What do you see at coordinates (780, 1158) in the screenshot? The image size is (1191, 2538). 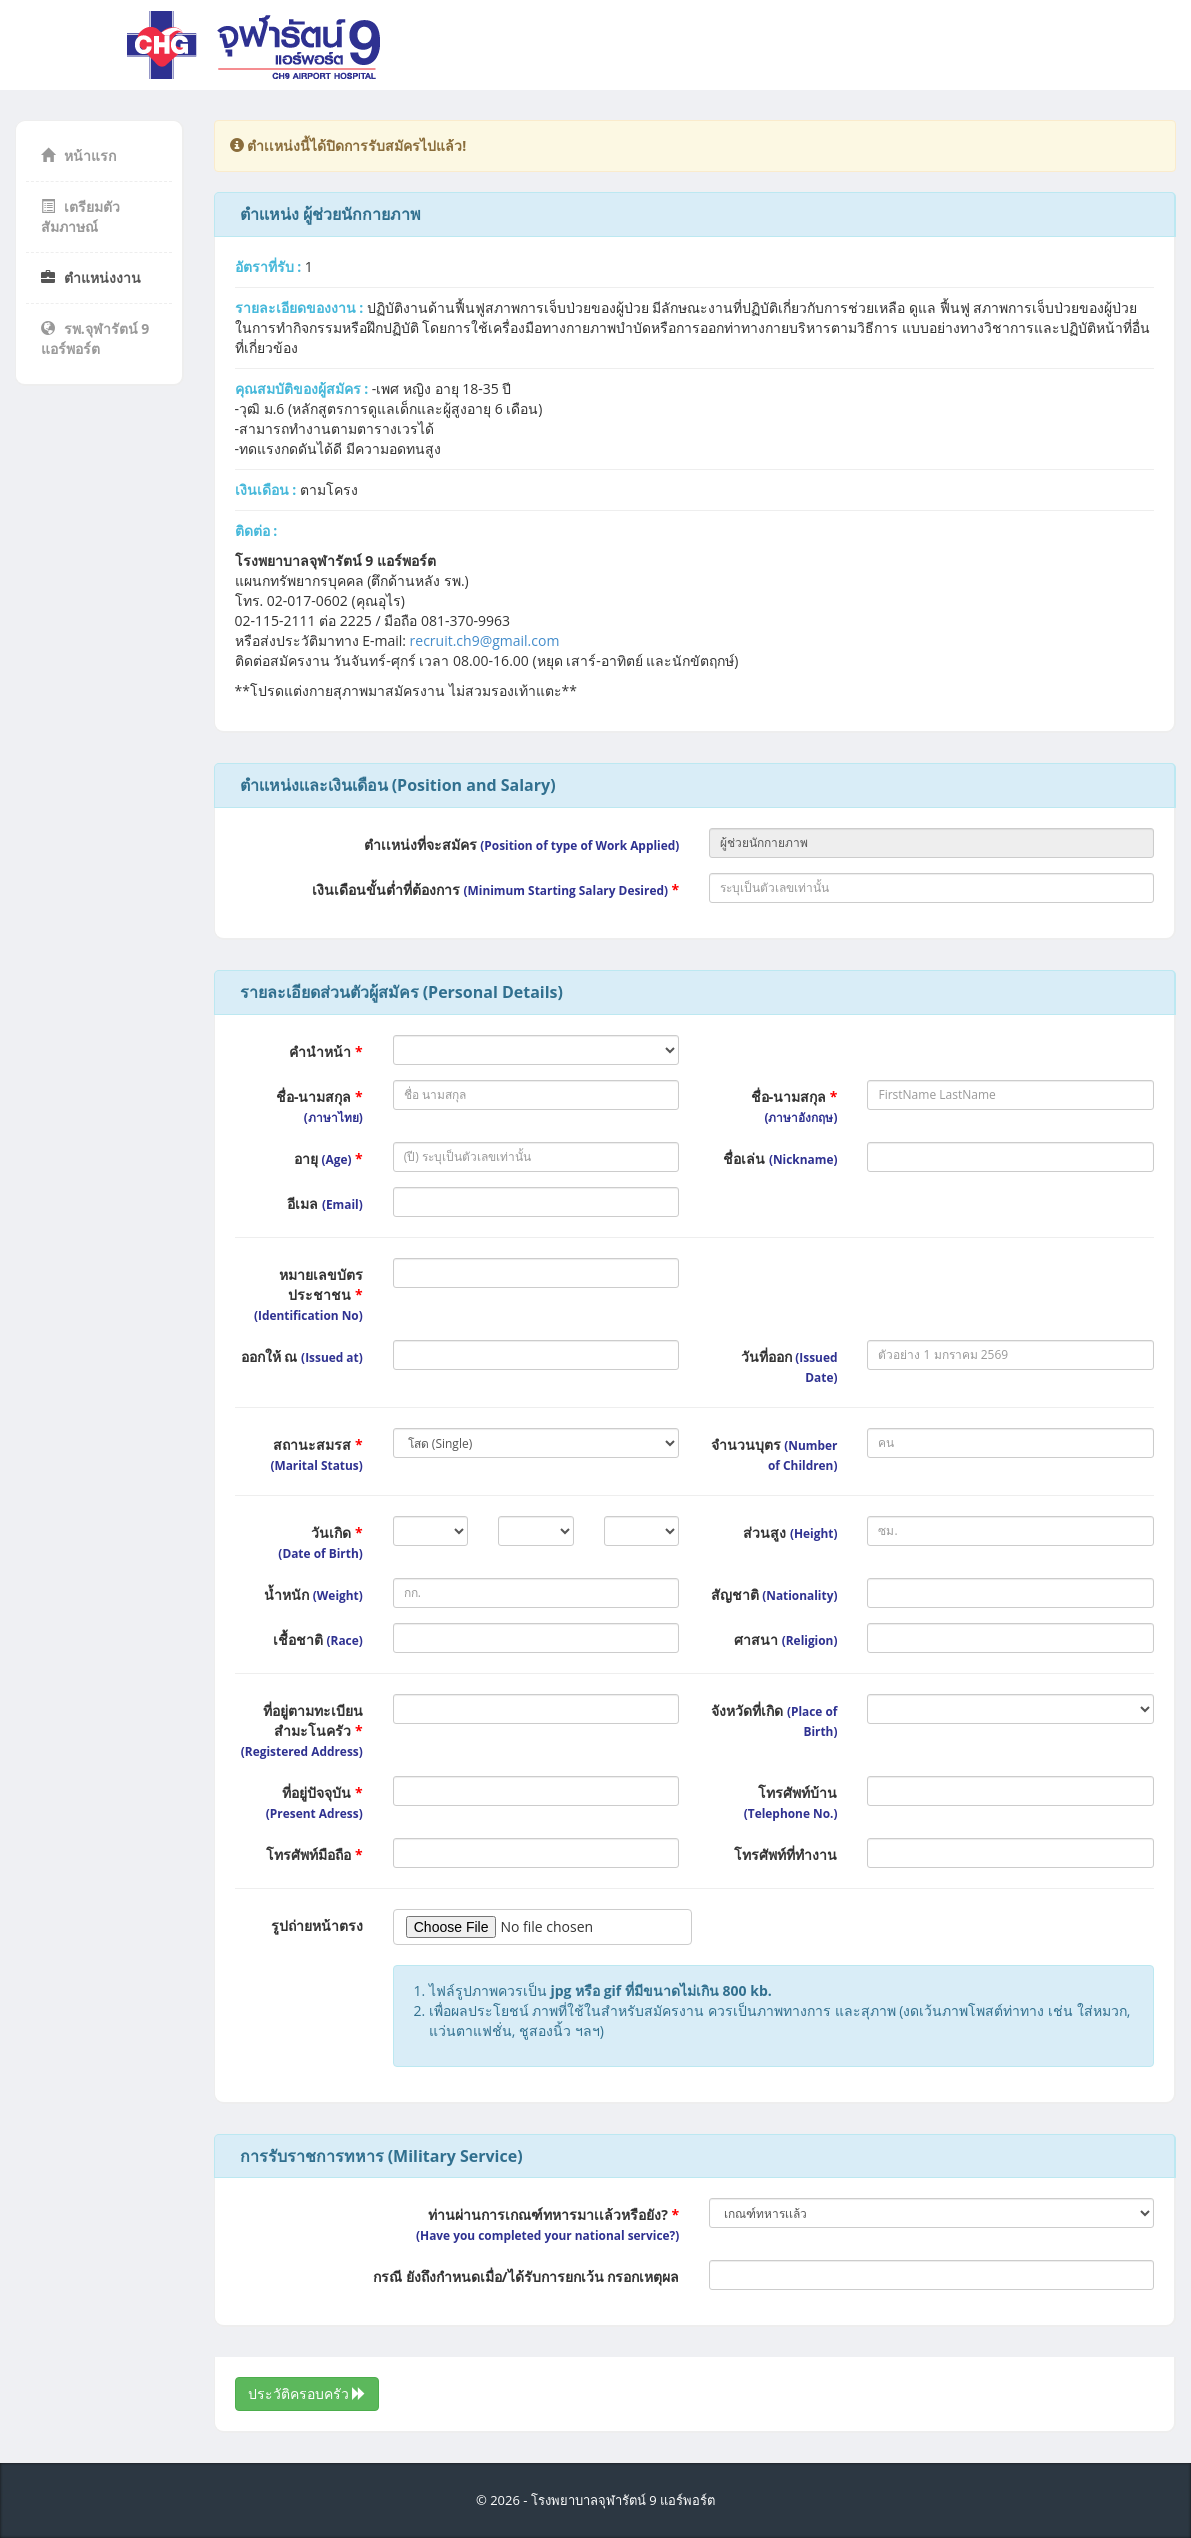 I see `ชื่อเล่น` at bounding box center [780, 1158].